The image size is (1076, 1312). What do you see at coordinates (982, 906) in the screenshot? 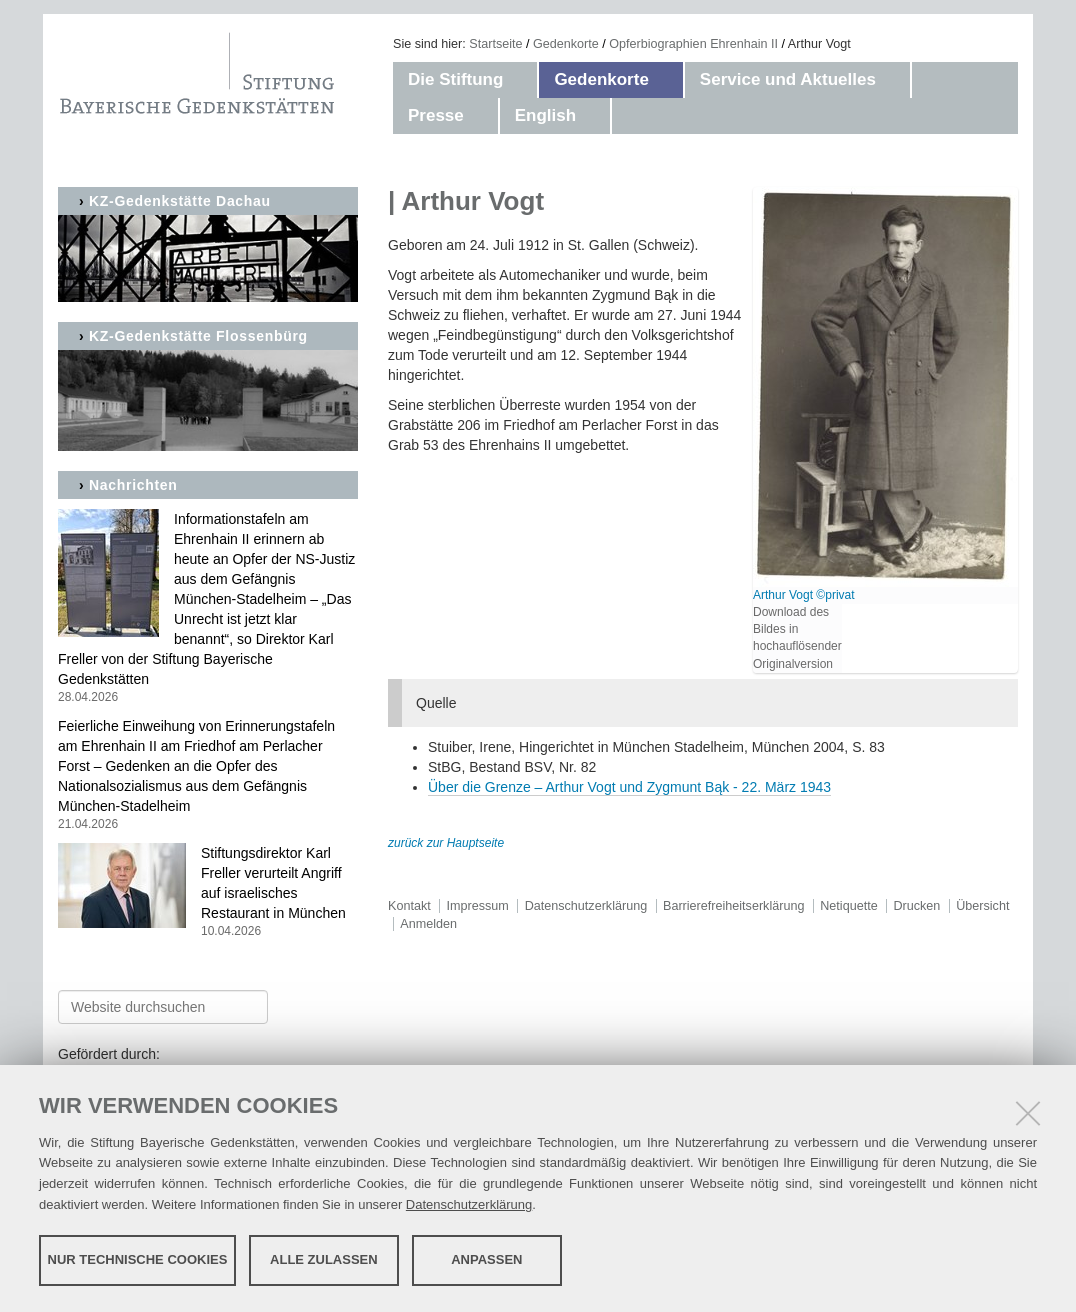
I see `Übersicht` at bounding box center [982, 906].